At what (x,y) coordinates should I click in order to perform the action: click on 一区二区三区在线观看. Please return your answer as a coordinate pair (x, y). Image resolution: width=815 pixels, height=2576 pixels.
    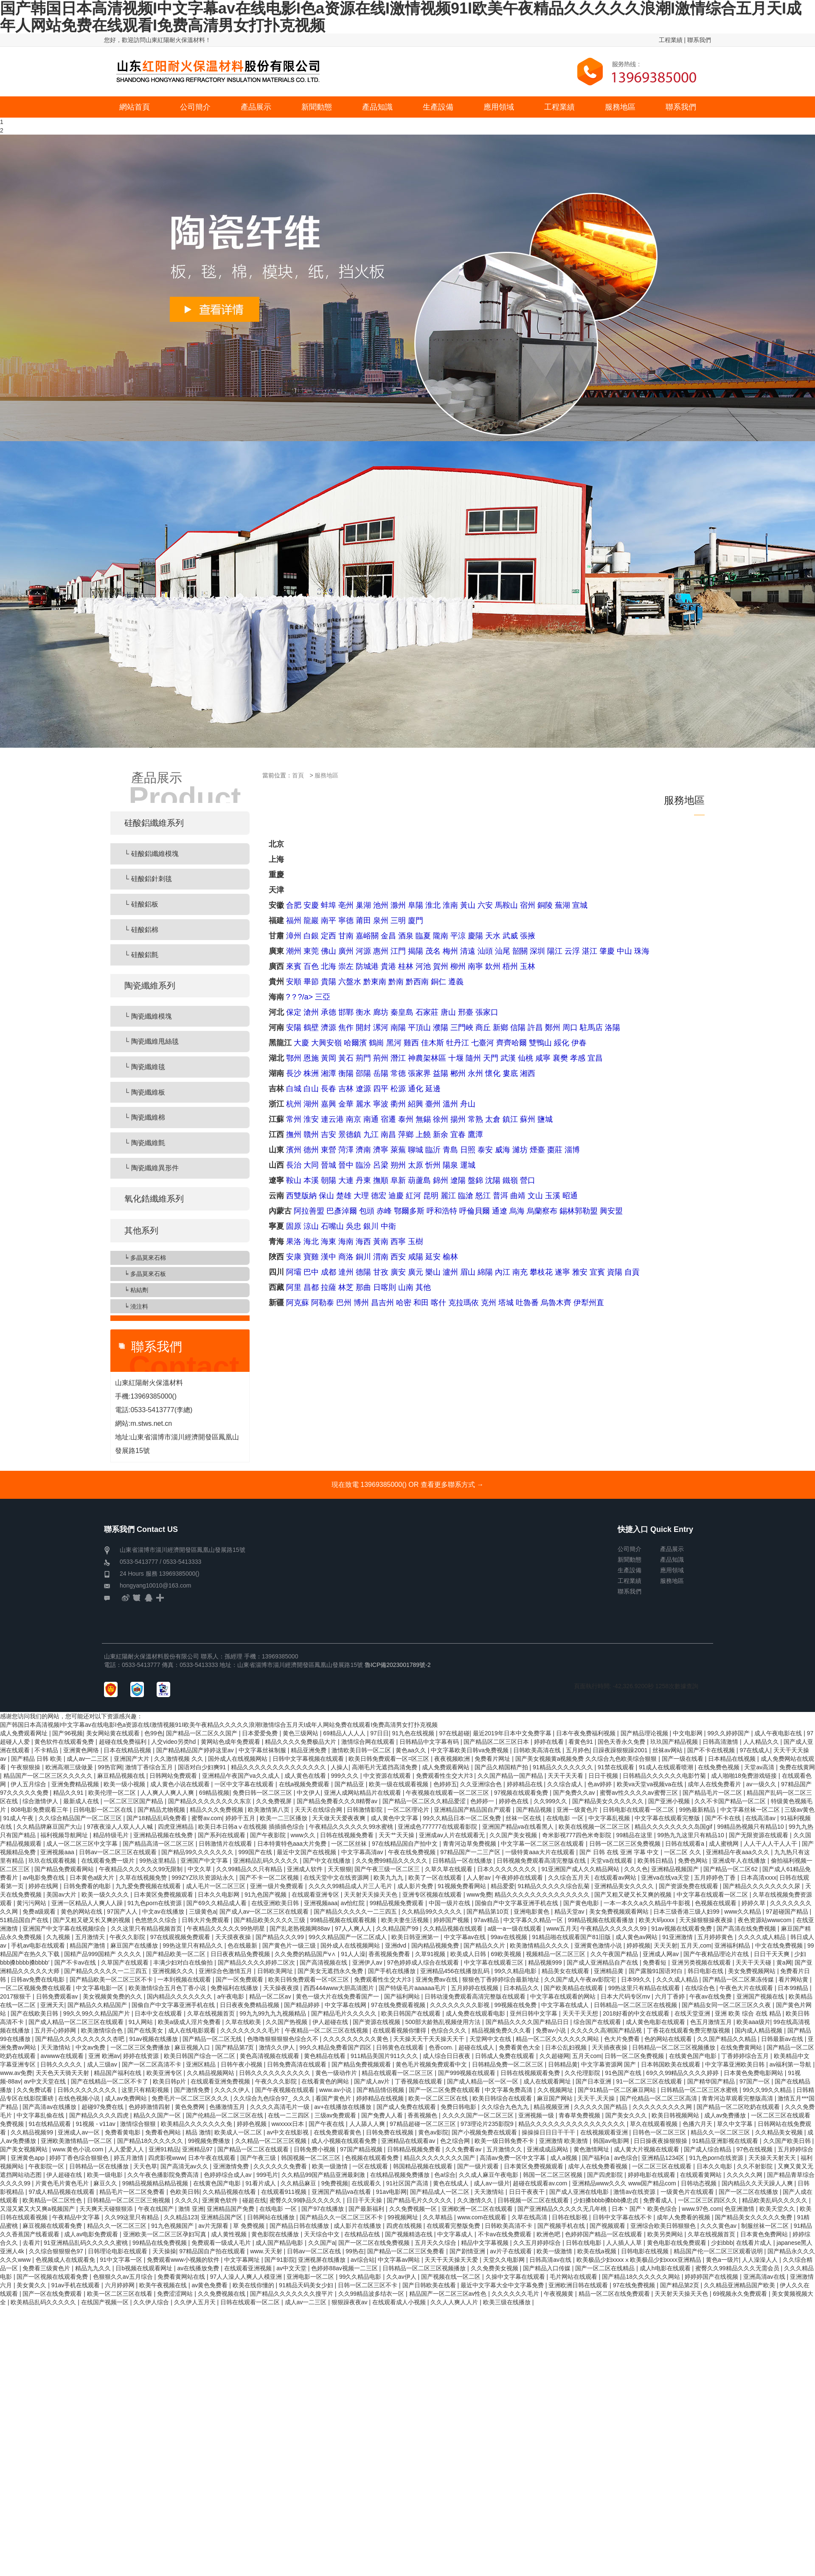
    Looking at the image, I should click on (662, 2166).